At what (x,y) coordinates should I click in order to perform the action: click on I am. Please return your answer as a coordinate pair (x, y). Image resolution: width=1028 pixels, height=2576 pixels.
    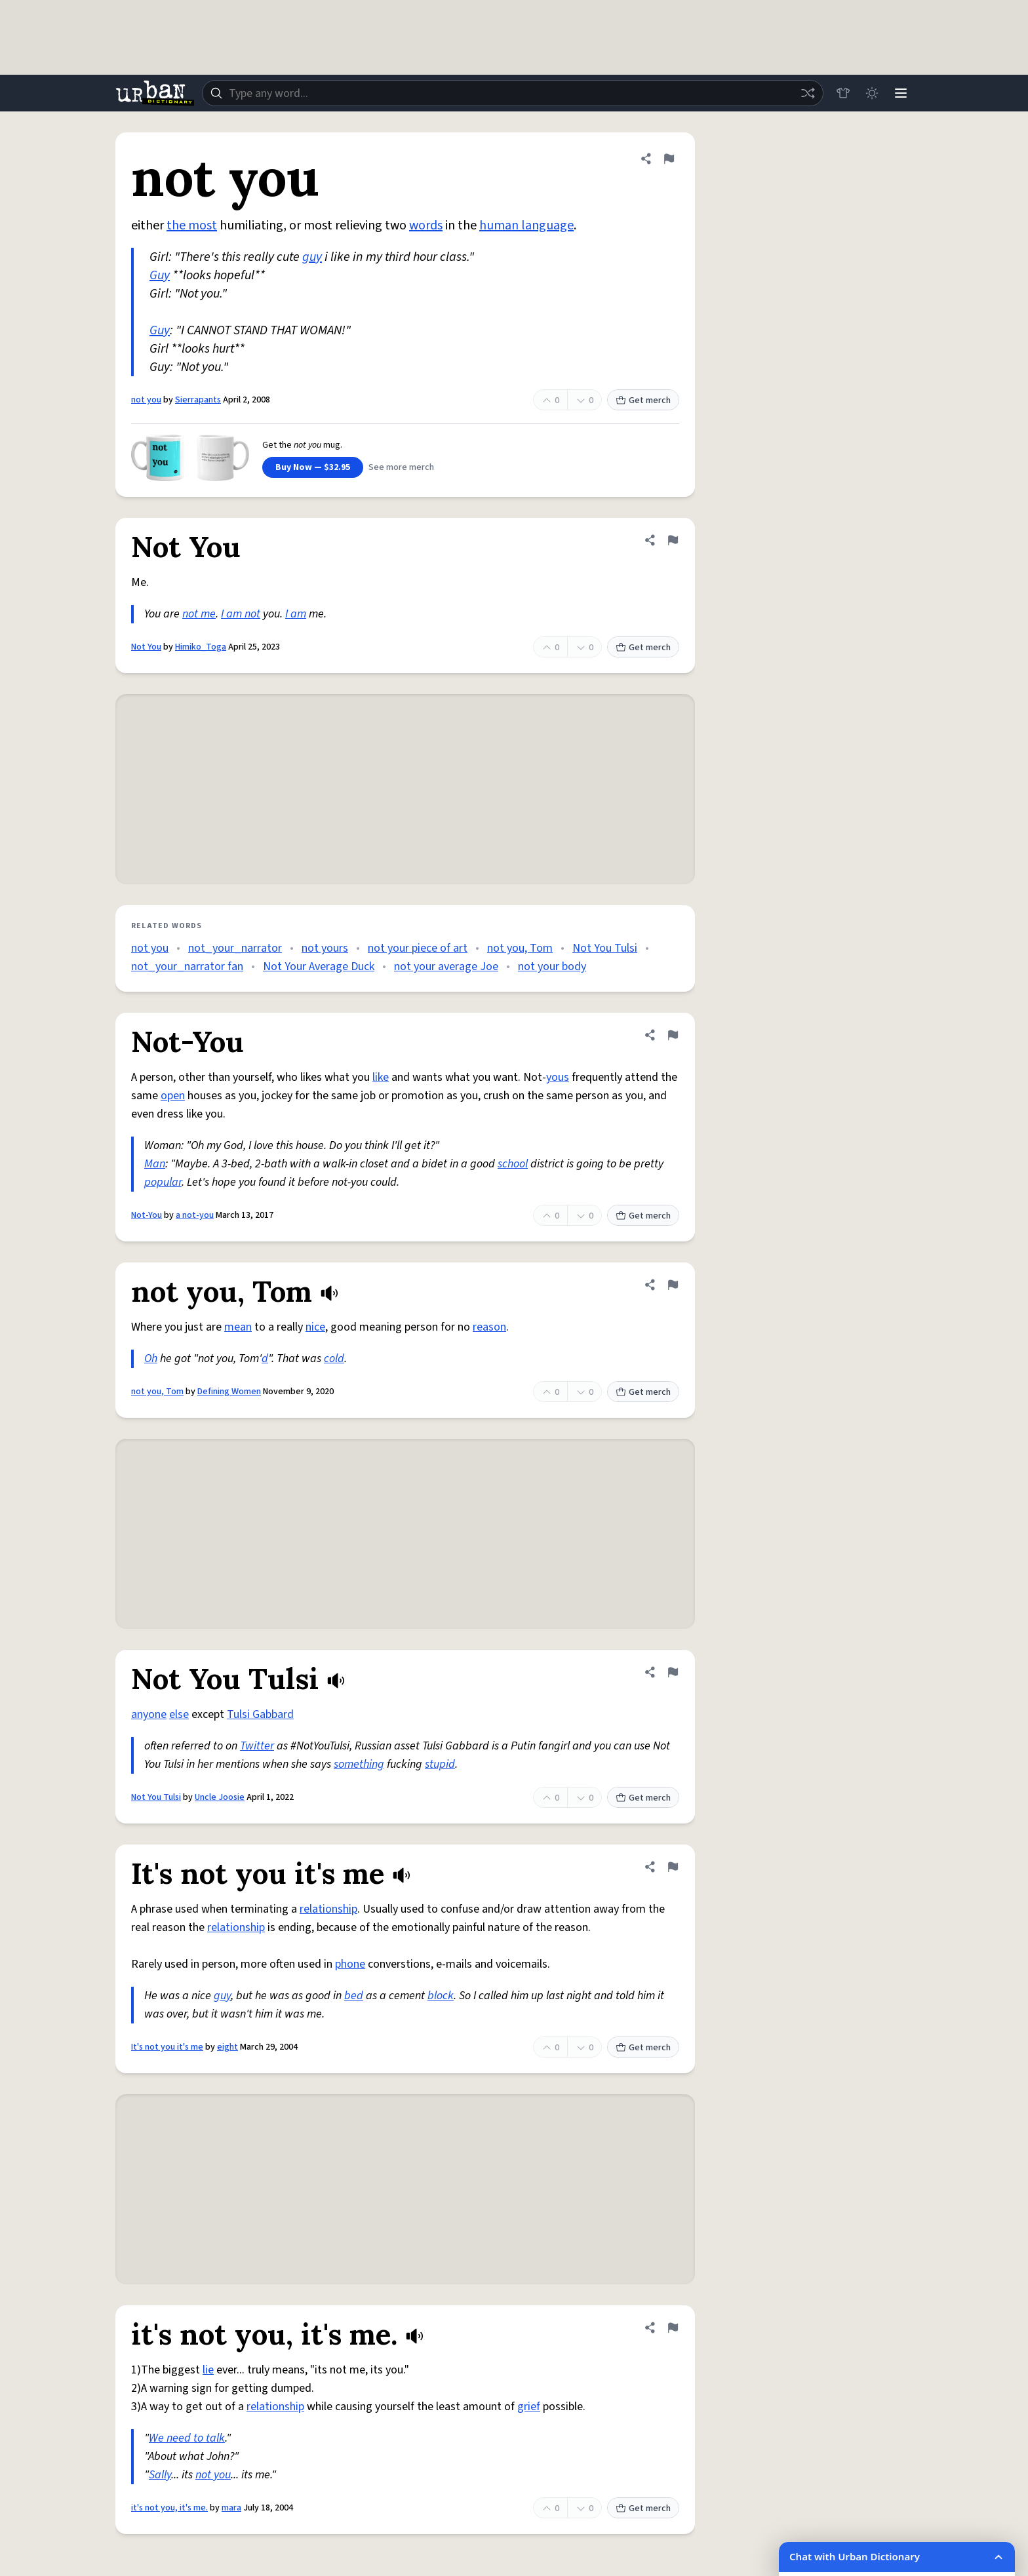
    Looking at the image, I should click on (295, 614).